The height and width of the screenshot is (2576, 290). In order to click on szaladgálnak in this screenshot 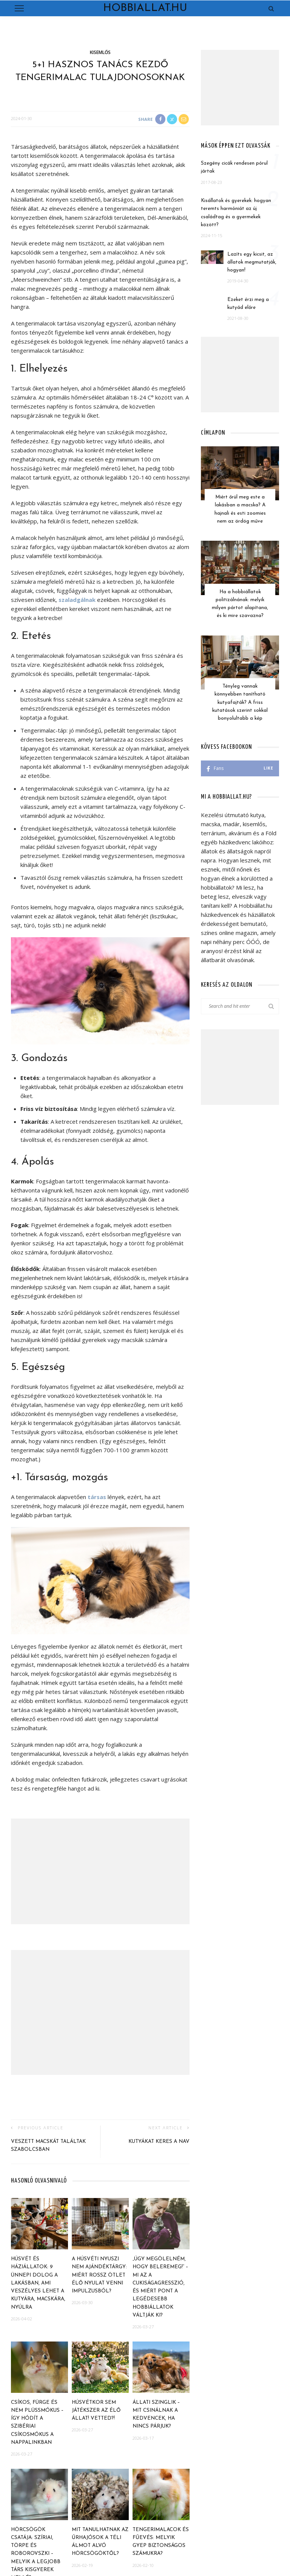, I will do `click(77, 599)`.